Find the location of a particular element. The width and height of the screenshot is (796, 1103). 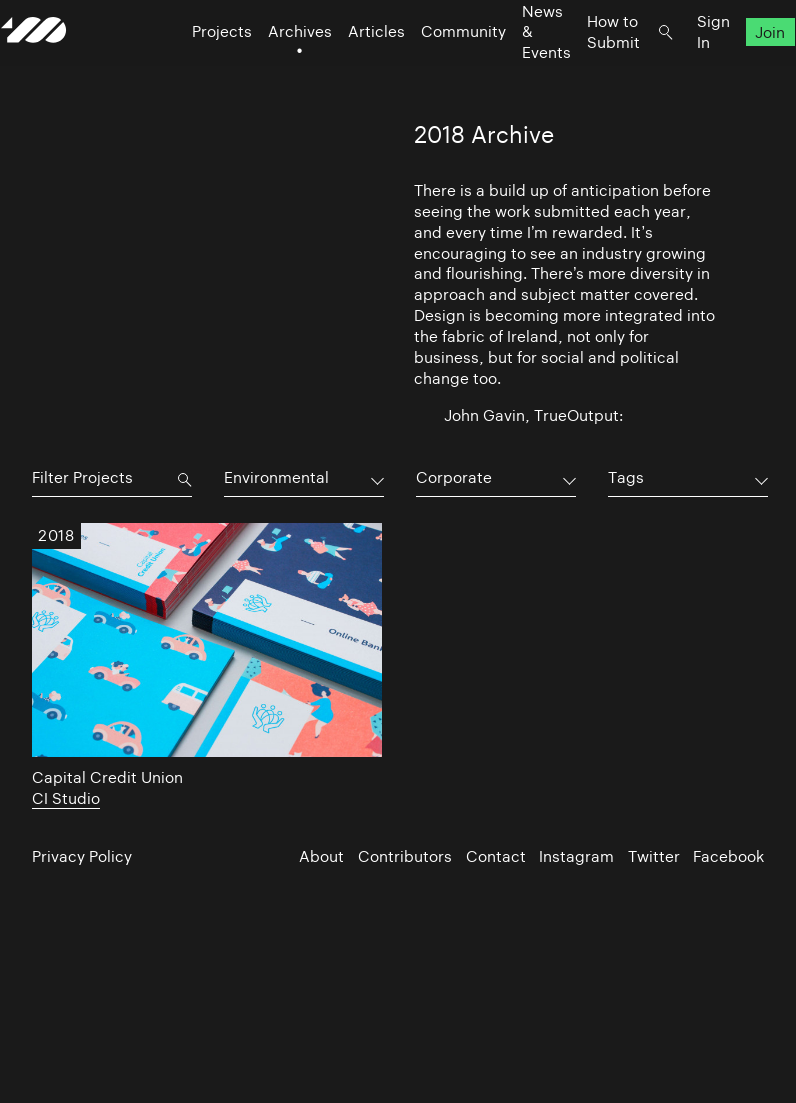

Tags is located at coordinates (626, 477).